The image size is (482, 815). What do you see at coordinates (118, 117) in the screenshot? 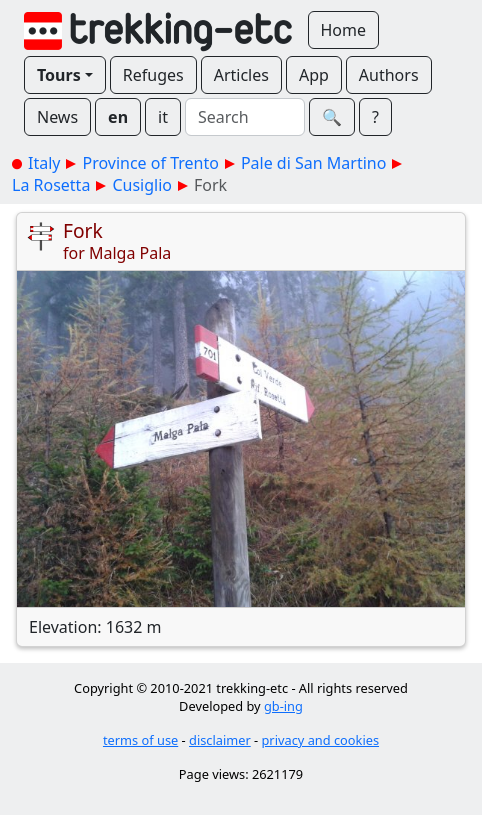
I see `en [button]` at bounding box center [118, 117].